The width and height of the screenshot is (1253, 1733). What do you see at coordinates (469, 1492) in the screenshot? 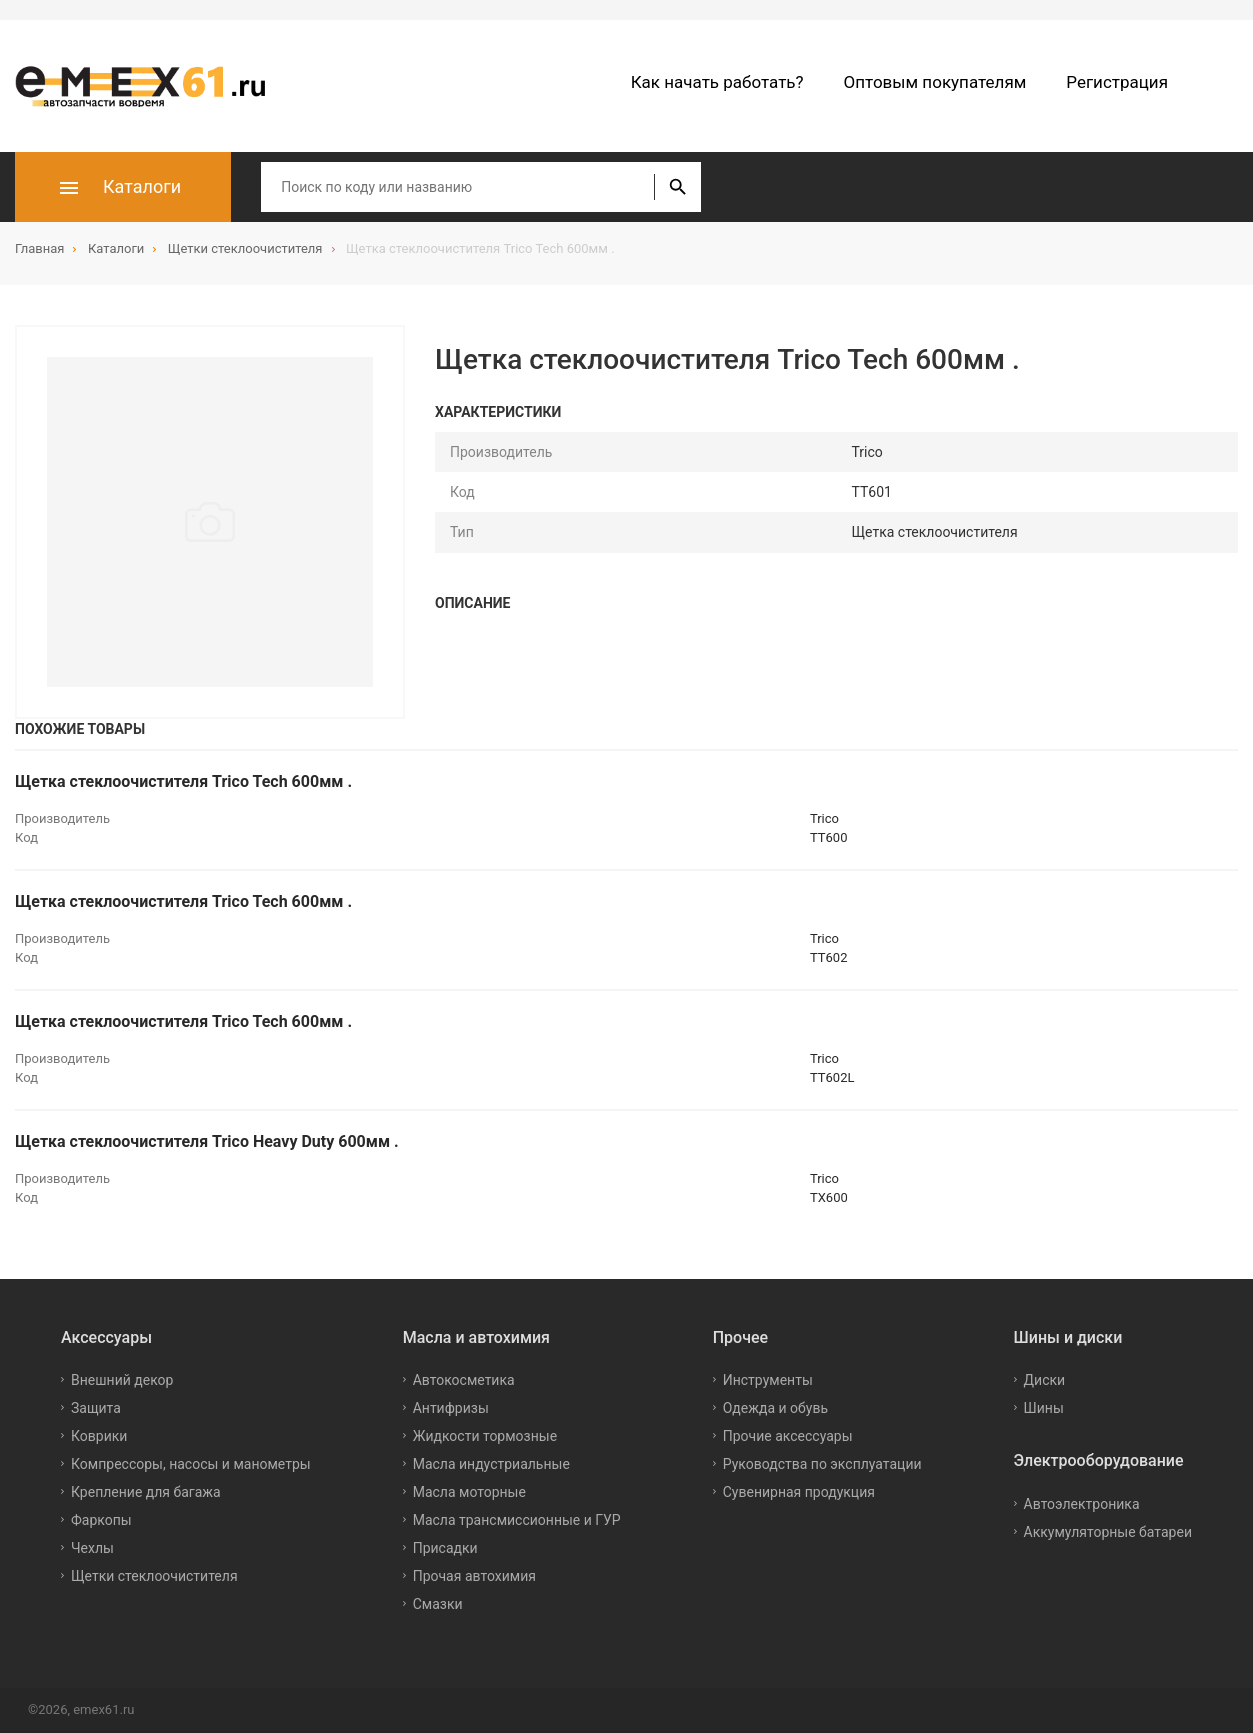
I see `Масла моторные` at bounding box center [469, 1492].